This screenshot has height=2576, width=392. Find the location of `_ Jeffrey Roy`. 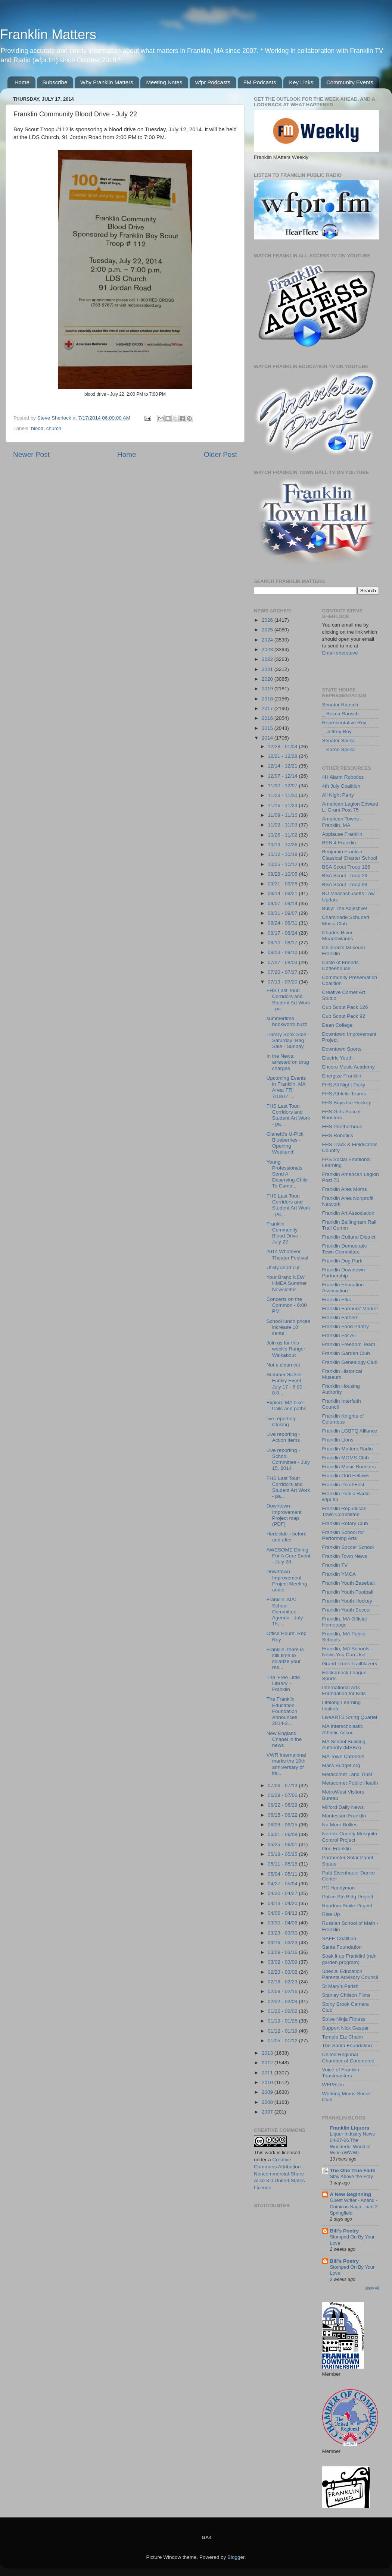

_ Jeffrey Roy is located at coordinates (337, 731).